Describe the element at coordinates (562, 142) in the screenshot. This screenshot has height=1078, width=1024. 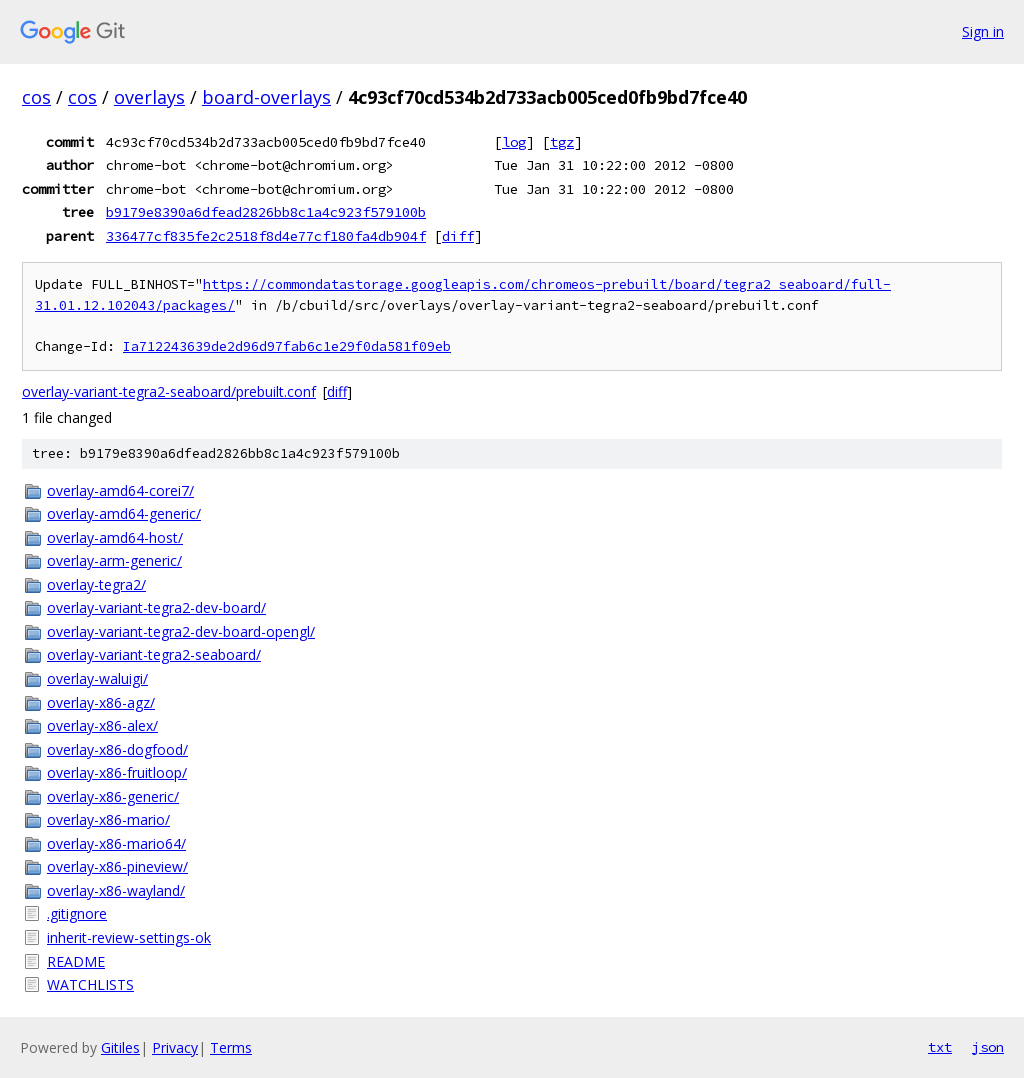
I see `tgz` at that location.